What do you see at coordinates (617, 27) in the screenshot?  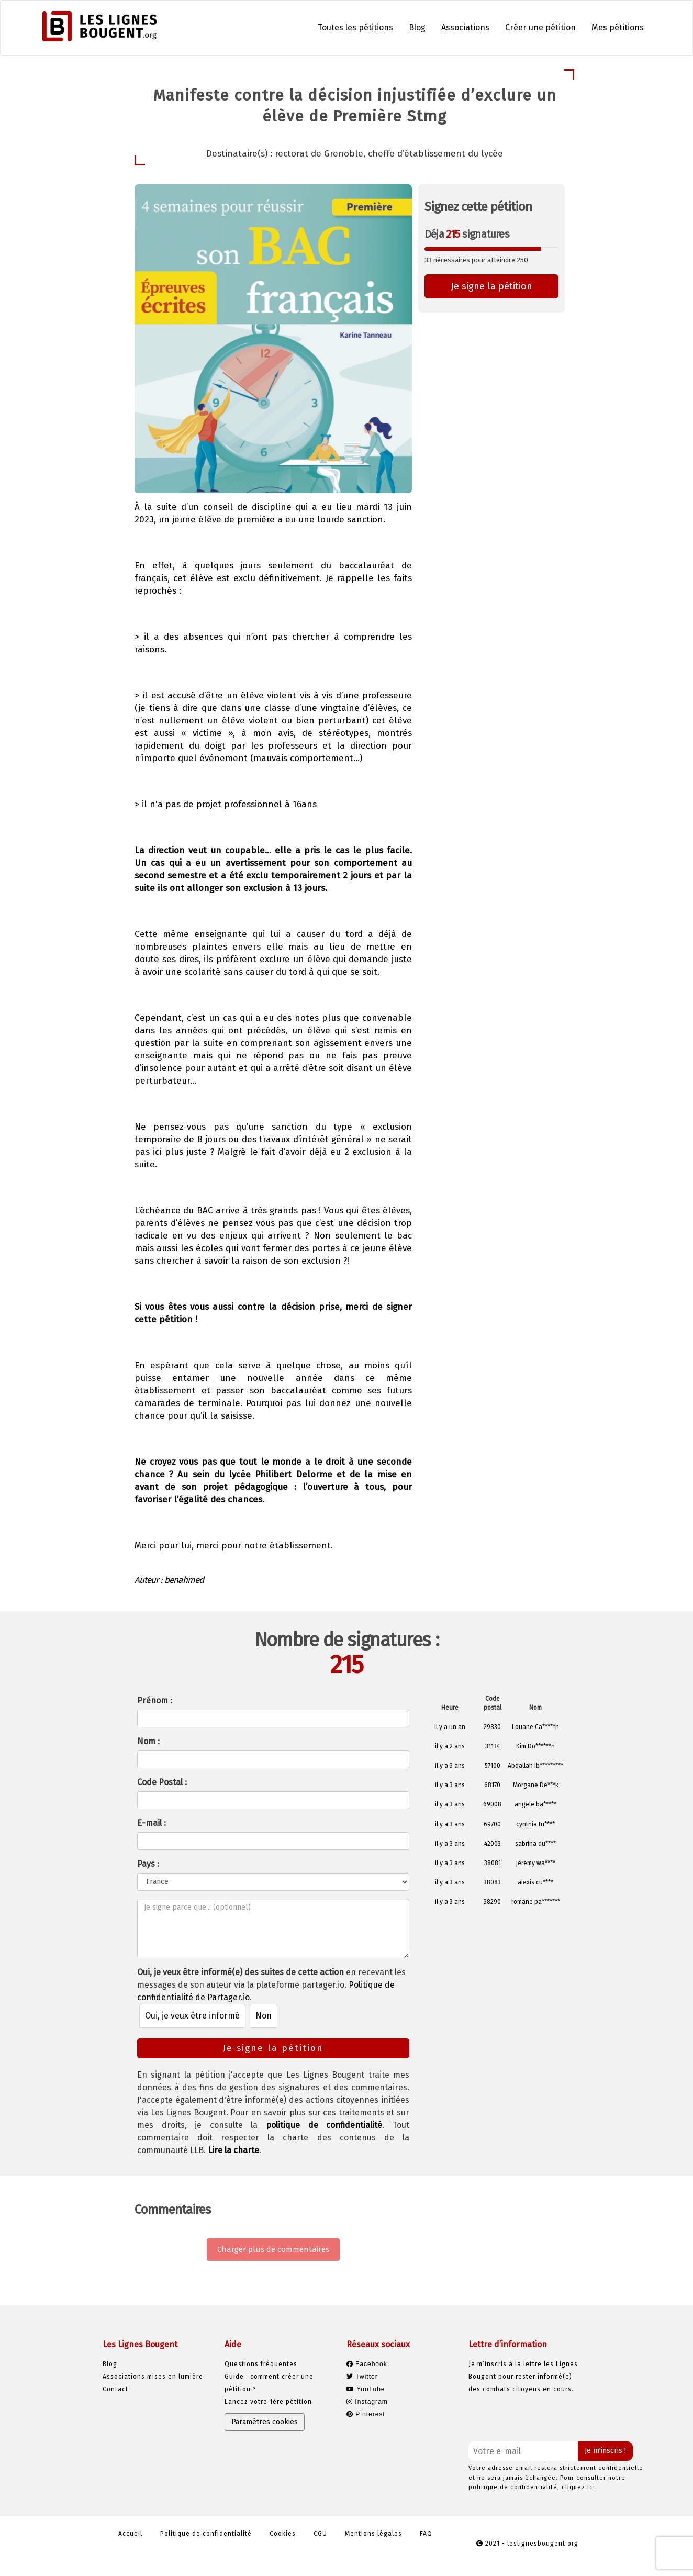 I see `Mes pétitions` at bounding box center [617, 27].